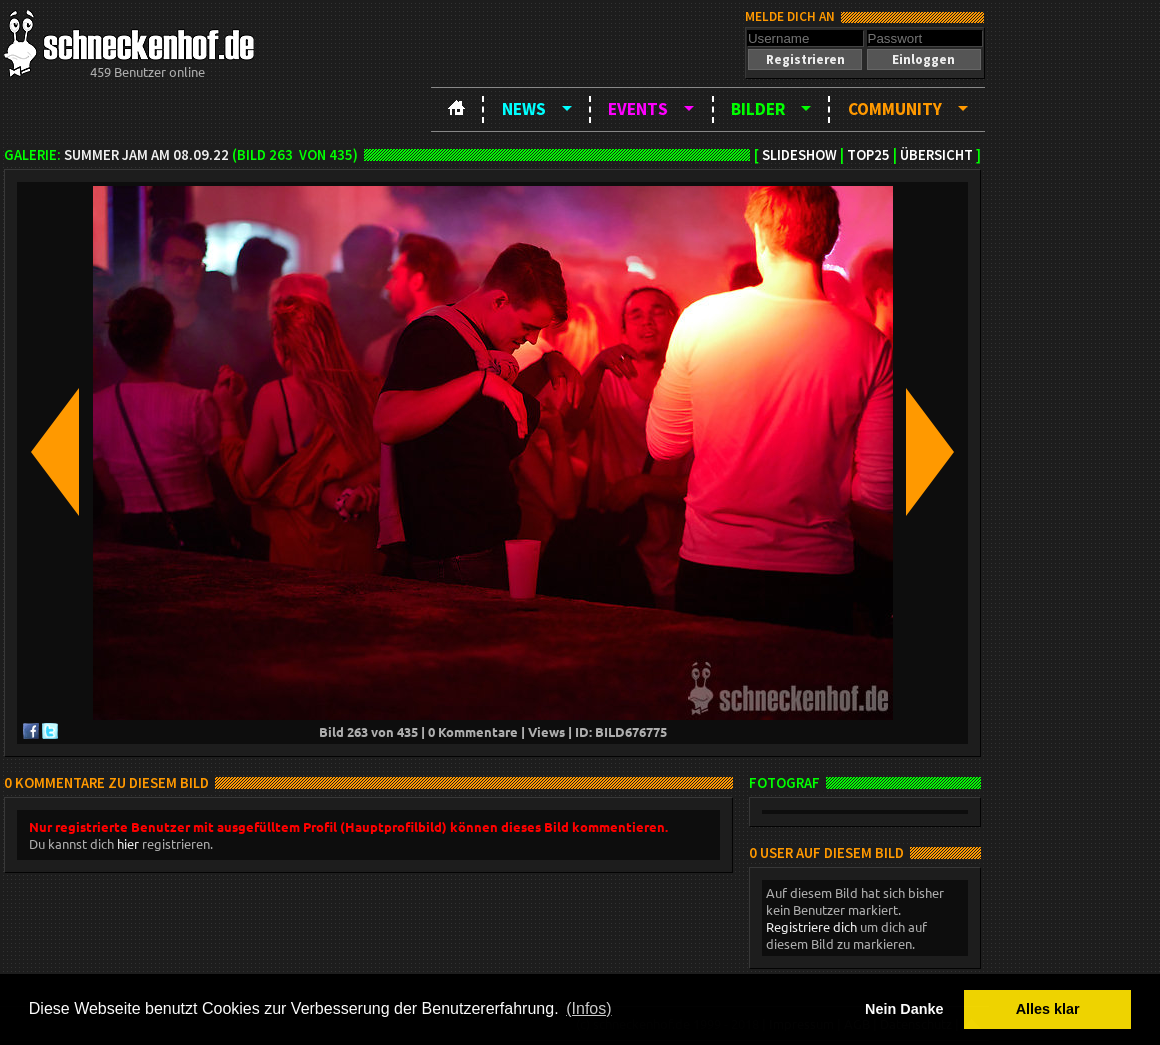 This screenshot has width=1160, height=1045. I want to click on News, so click(524, 109).